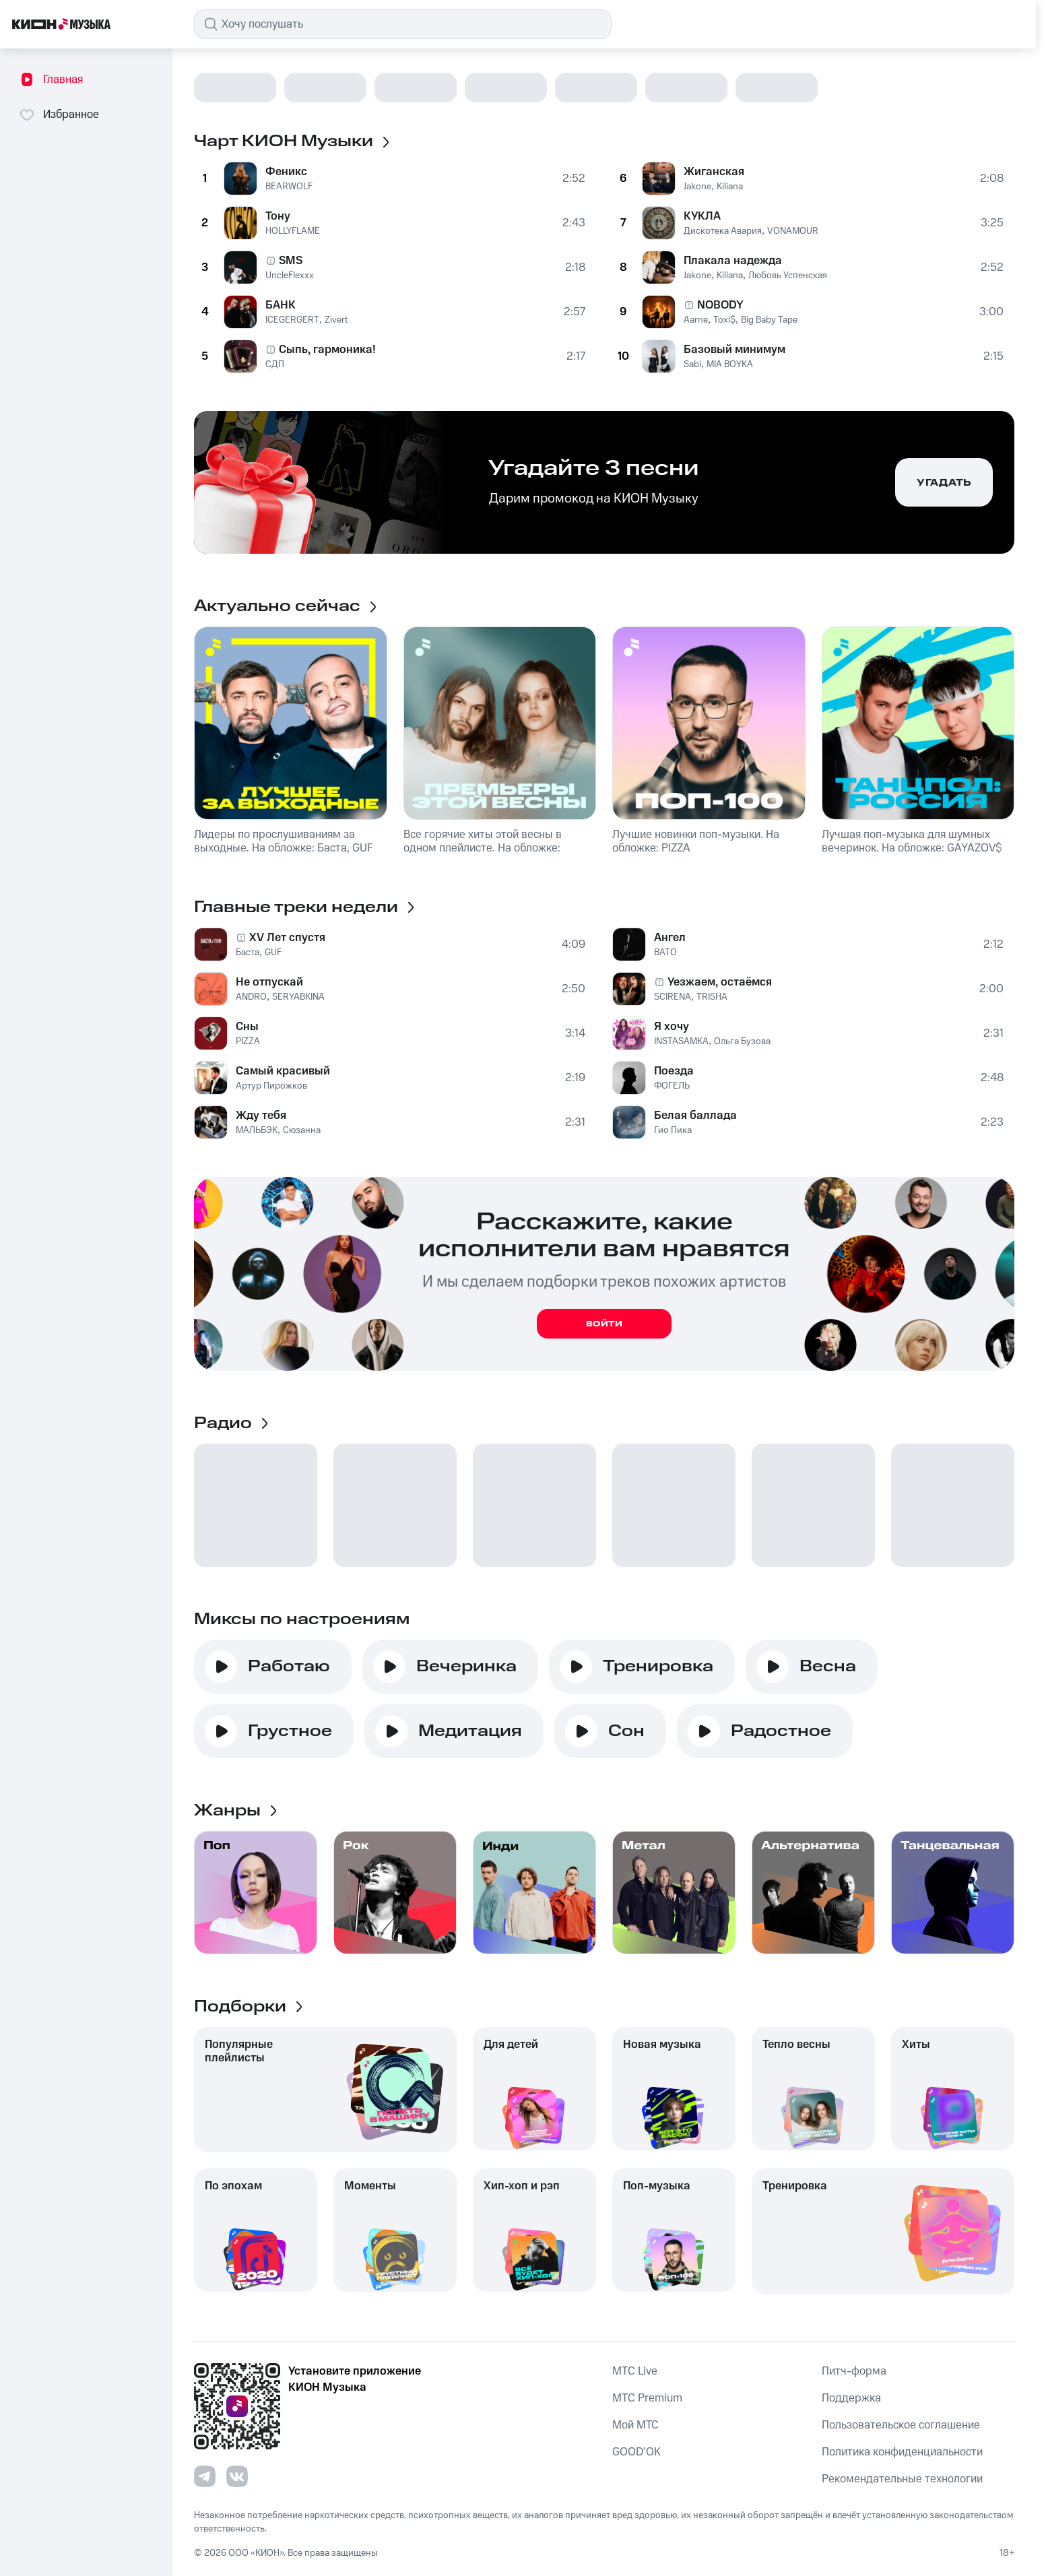  I want to click on [Перейти на страницу в VK], so click(237, 2476).